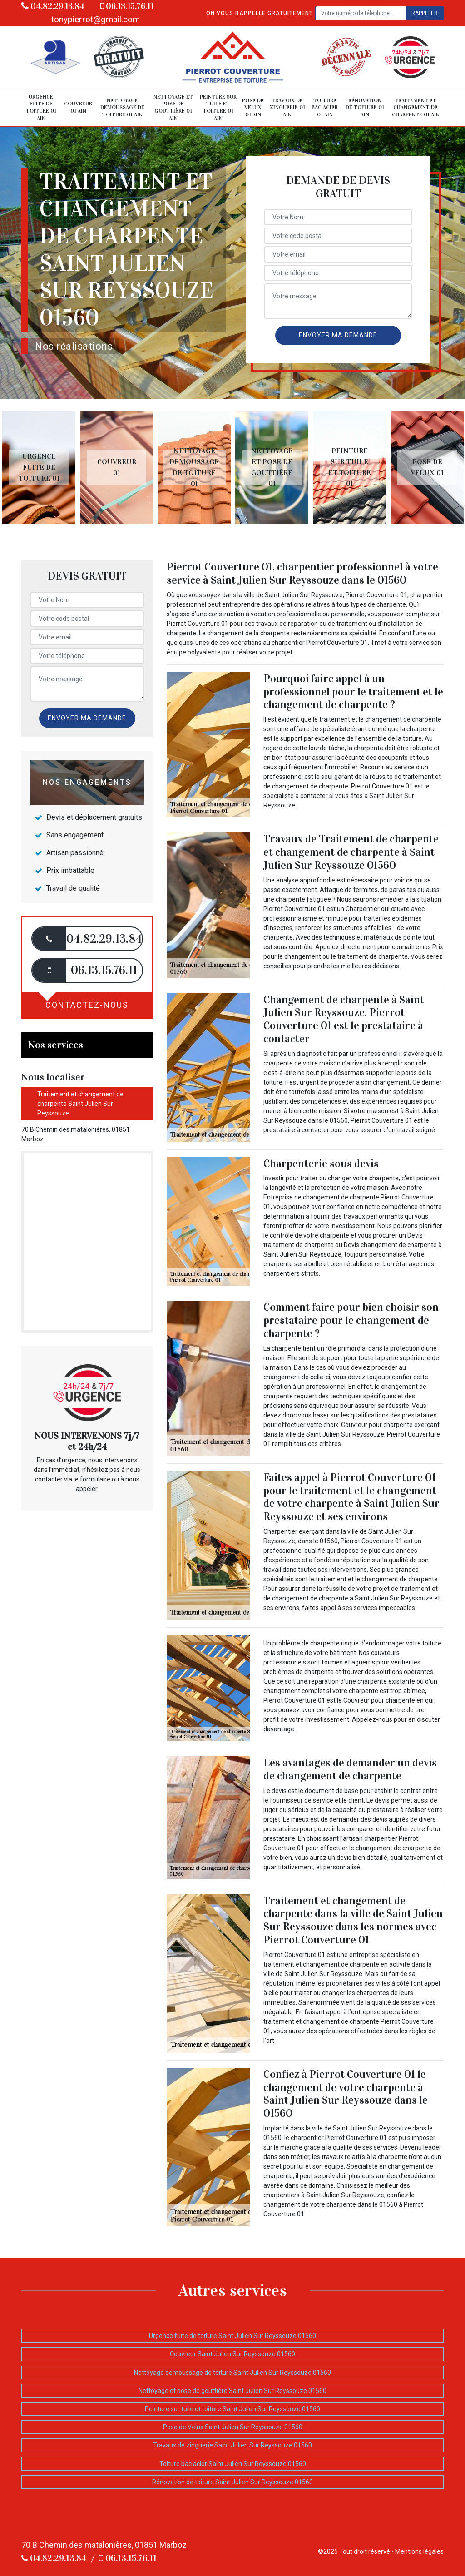 Image resolution: width=465 pixels, height=2576 pixels. What do you see at coordinates (232, 2427) in the screenshot?
I see `Pose de Velux Saint Julien Sur Reyssouze 01560` at bounding box center [232, 2427].